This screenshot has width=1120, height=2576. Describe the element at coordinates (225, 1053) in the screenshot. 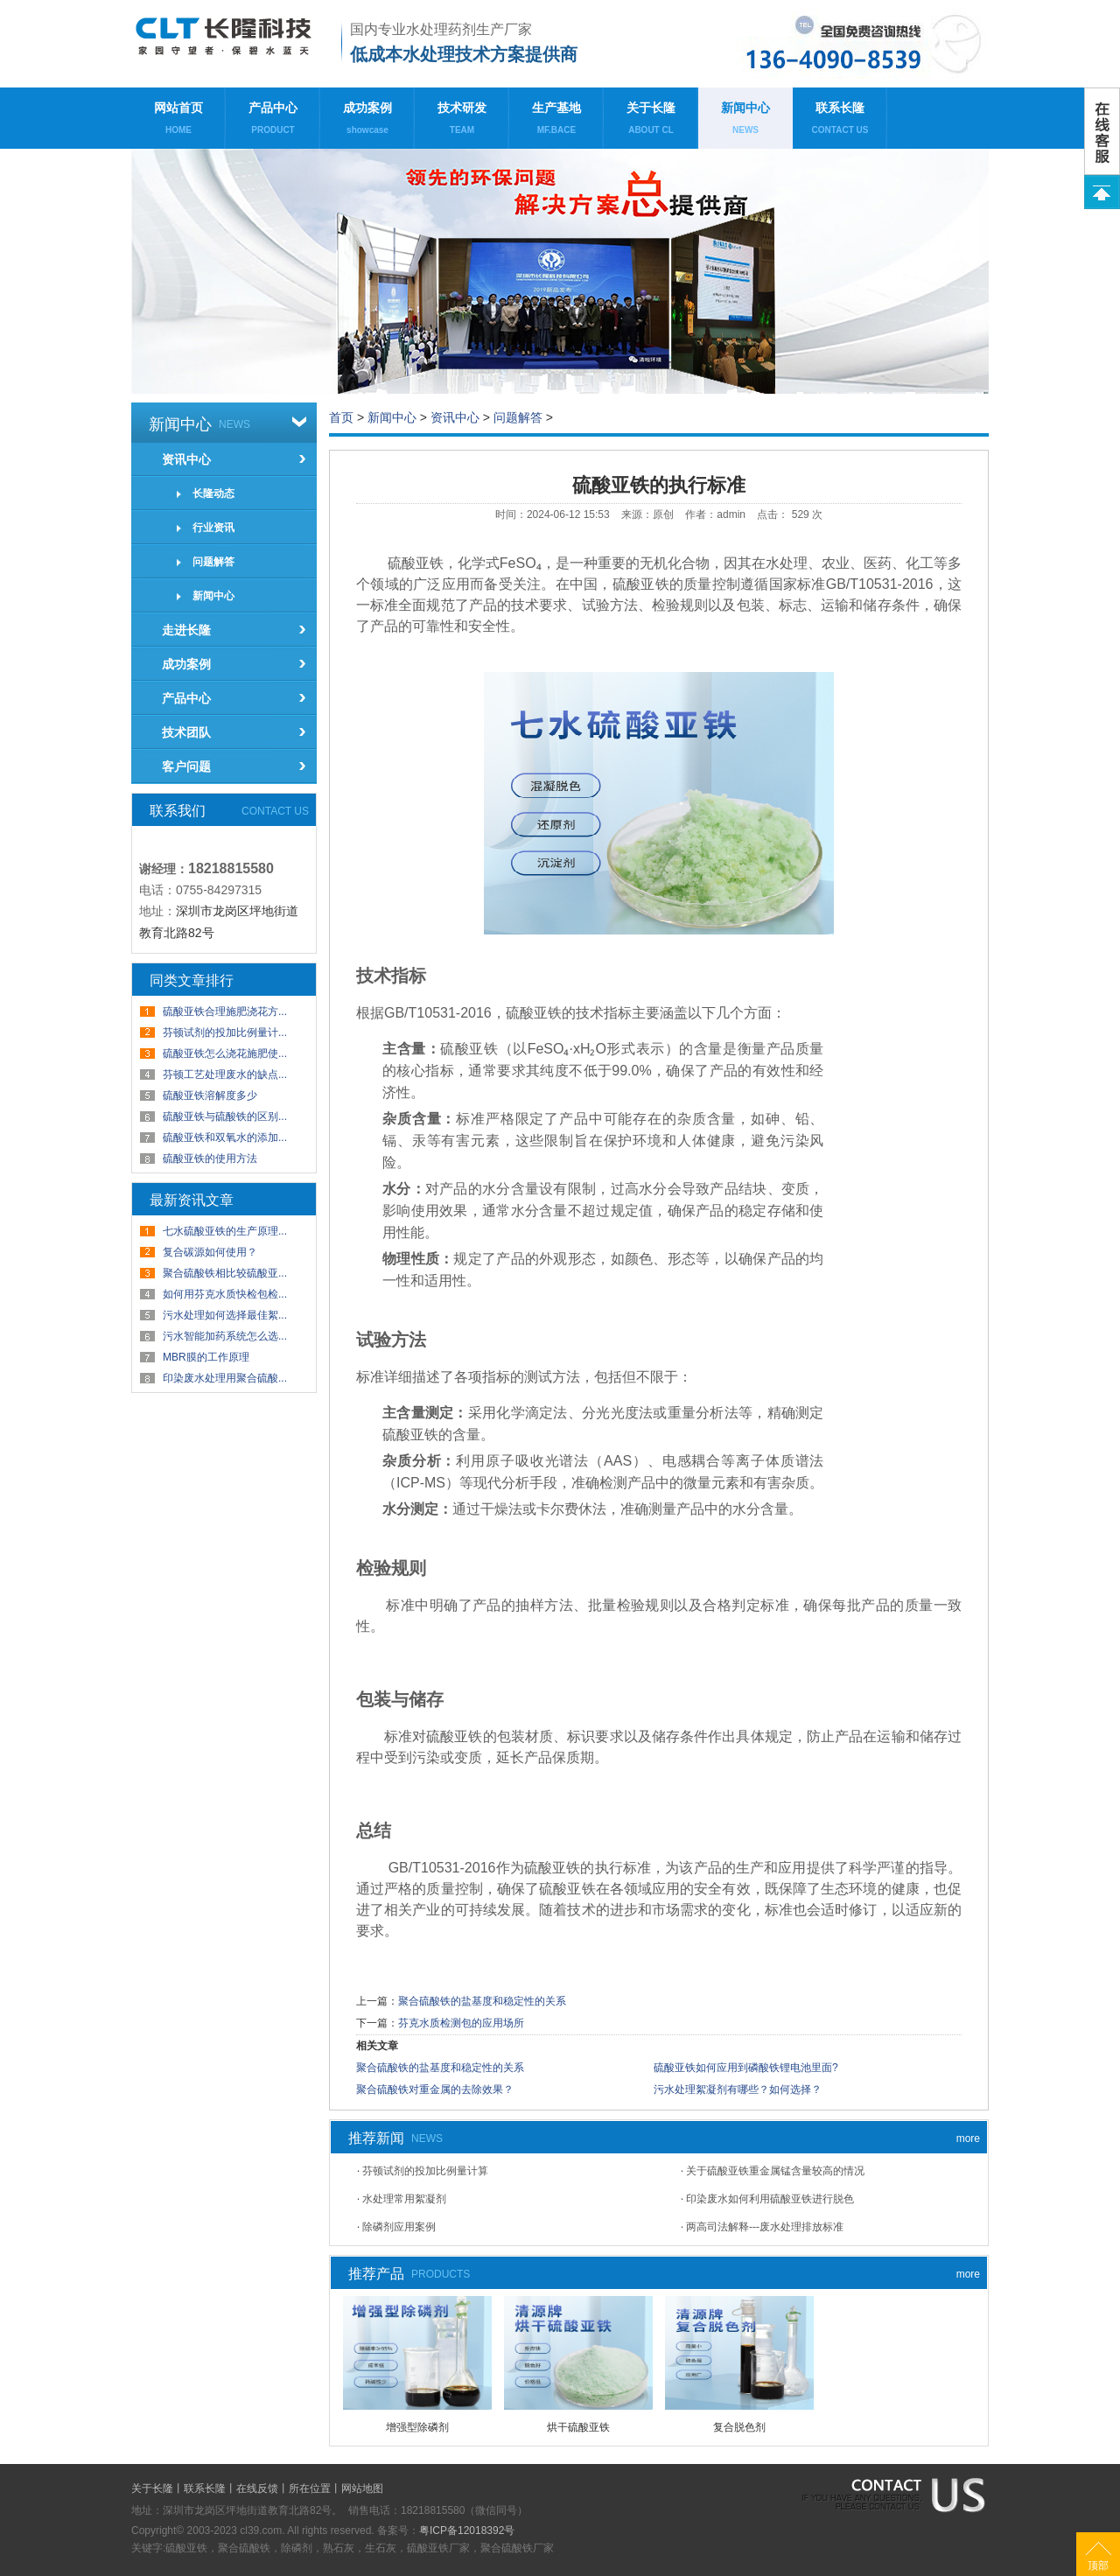

I see `硫酸亚铁怎么浇花施肥使...` at that location.